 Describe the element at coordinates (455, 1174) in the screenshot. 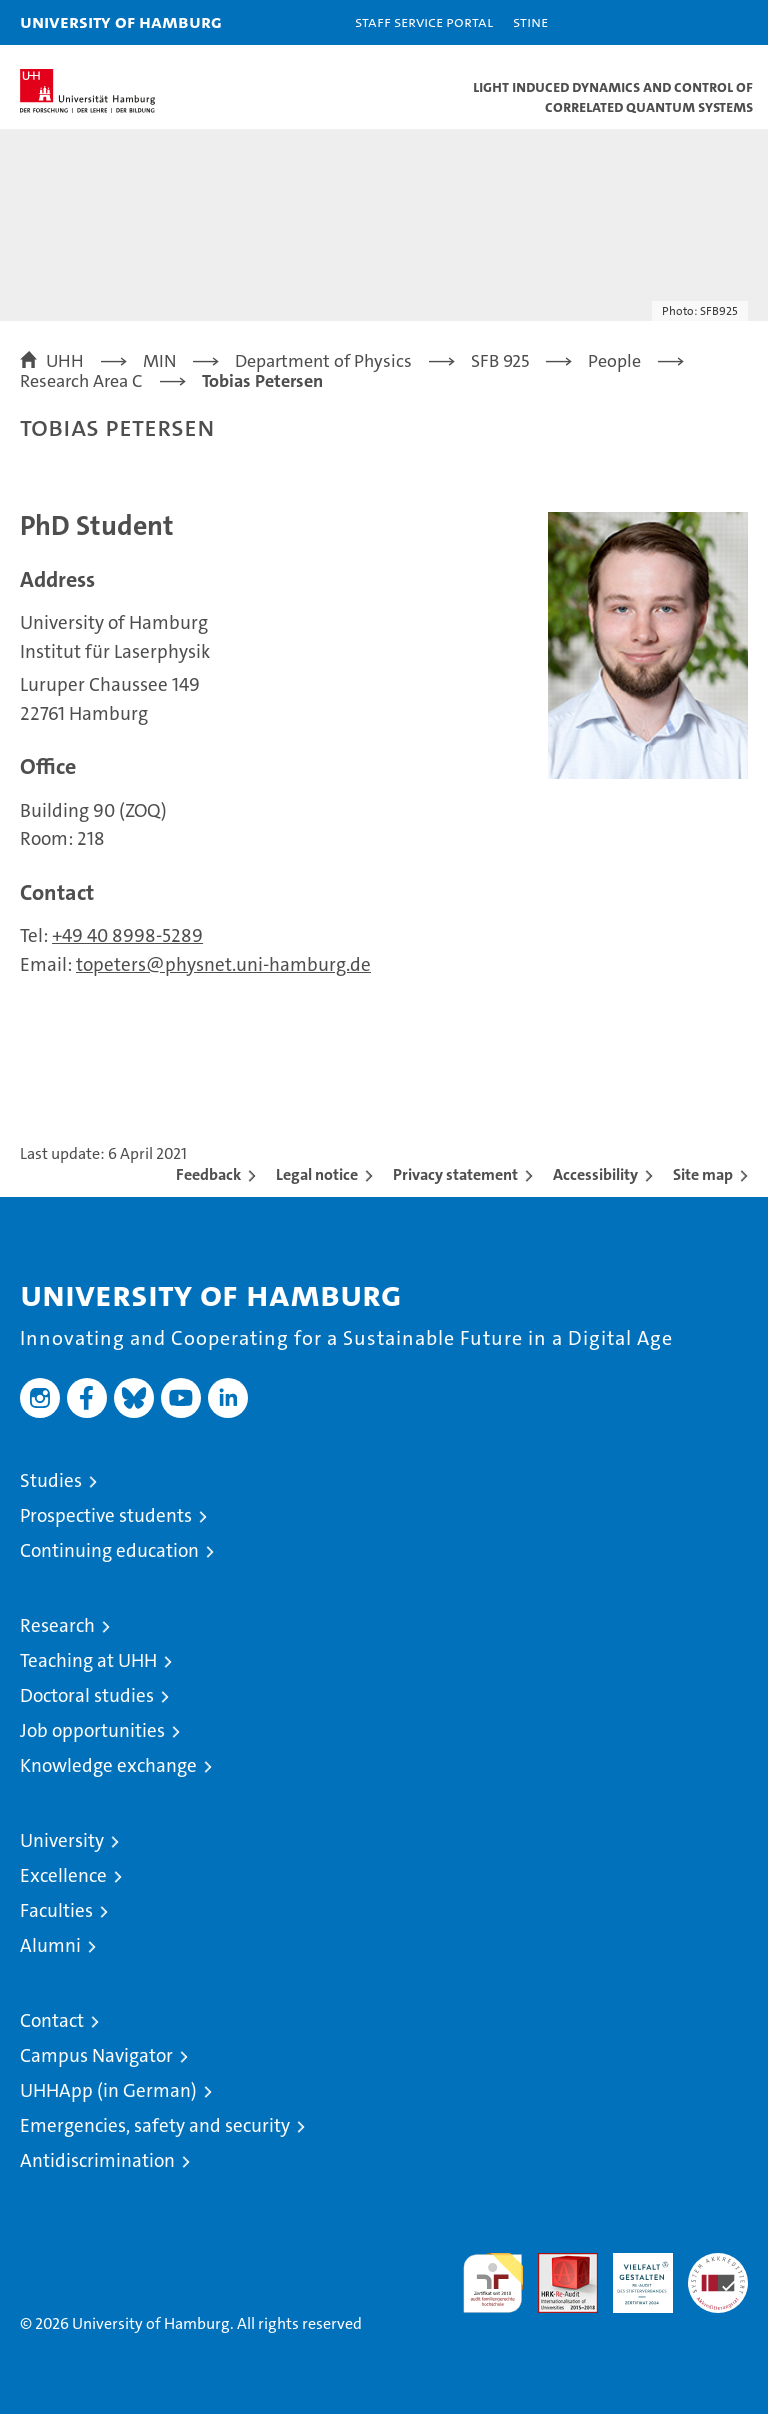

I see `Privacy statement` at that location.